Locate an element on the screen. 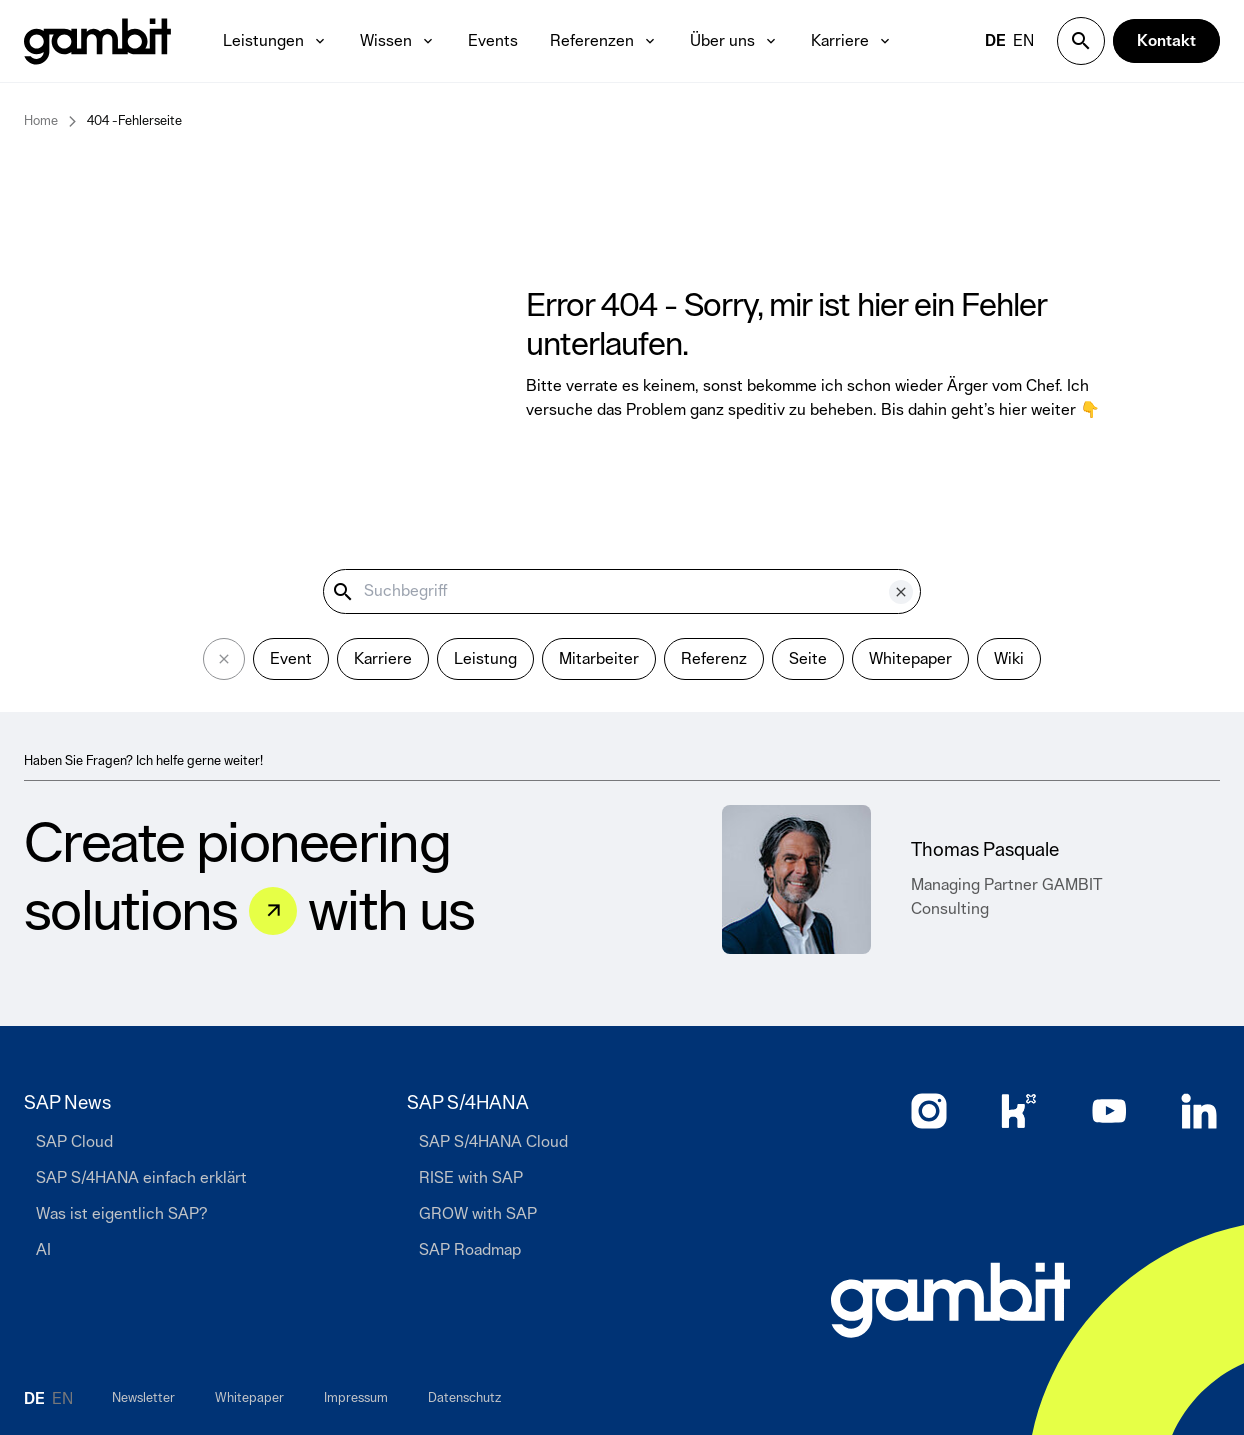 The height and width of the screenshot is (1435, 1244). [Kontakt] is located at coordinates (1166, 41).